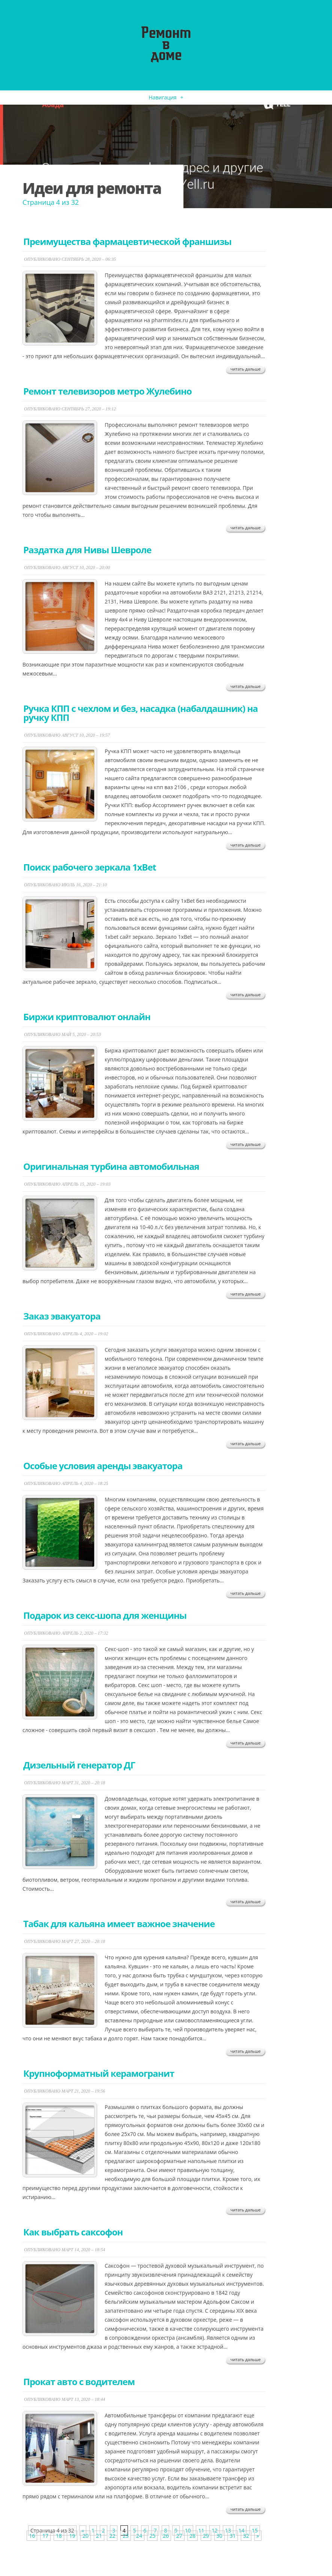 The width and height of the screenshot is (332, 2576). I want to click on 30, so click(219, 2535).